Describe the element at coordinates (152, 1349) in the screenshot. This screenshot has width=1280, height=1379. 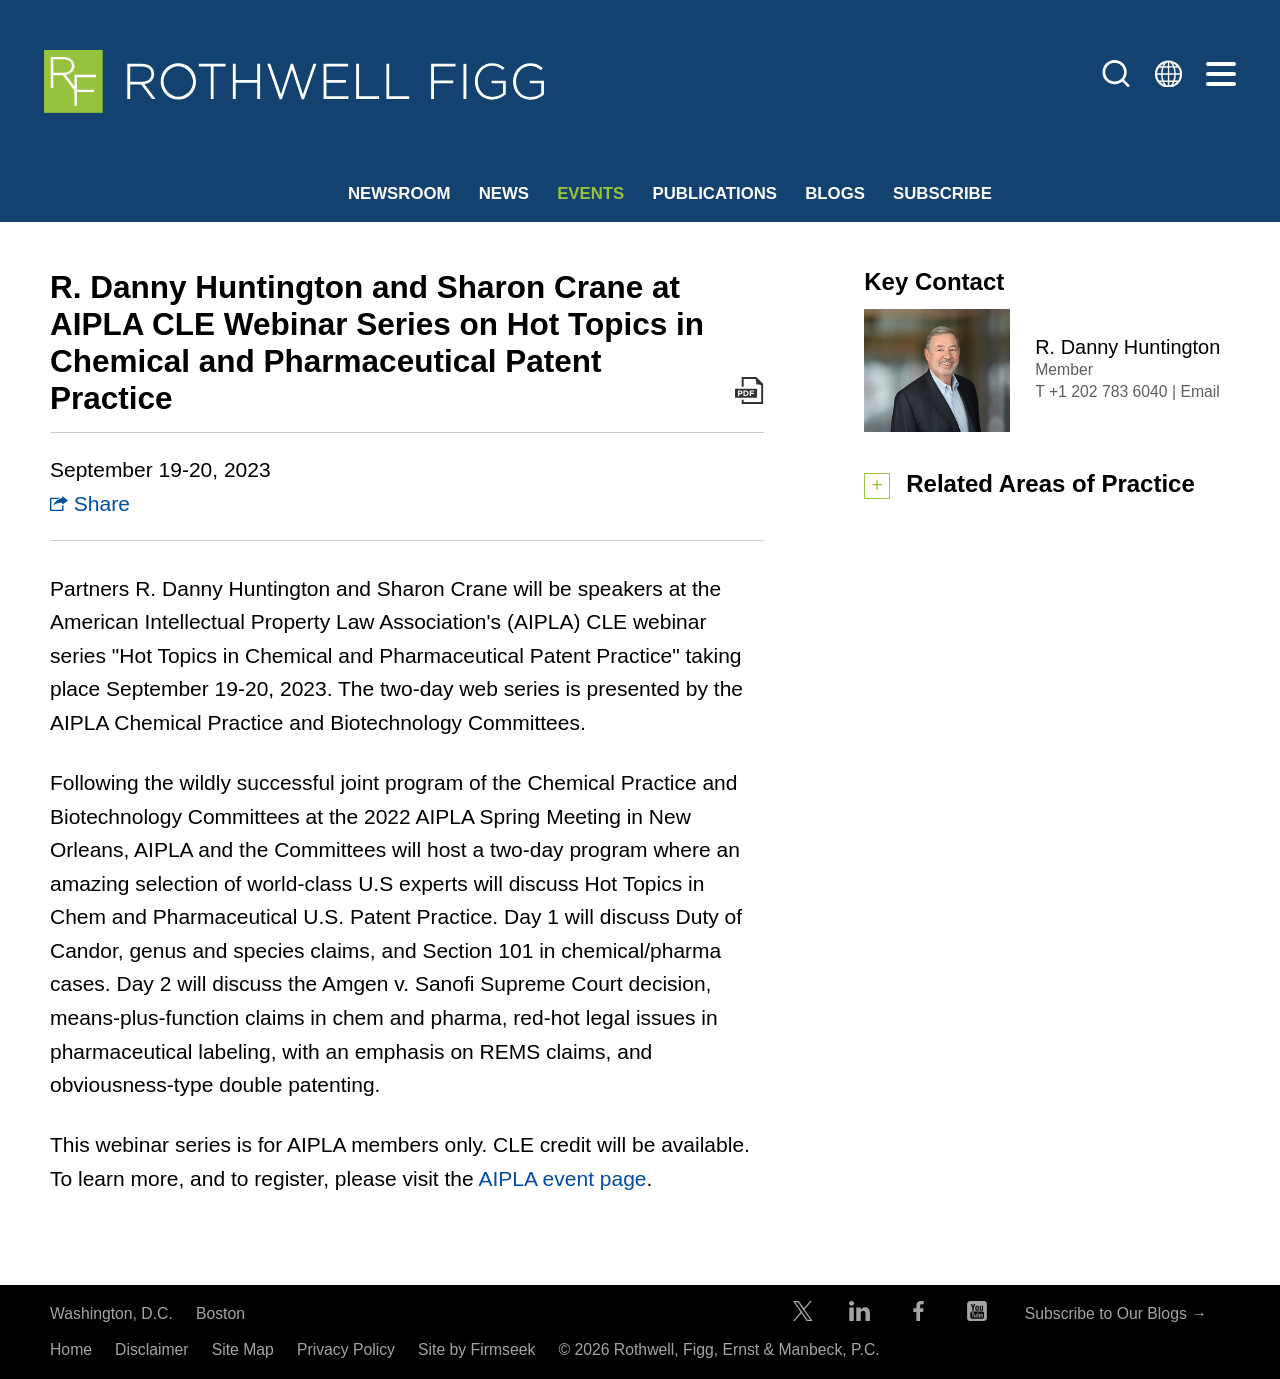
I see `Disclaimer` at that location.